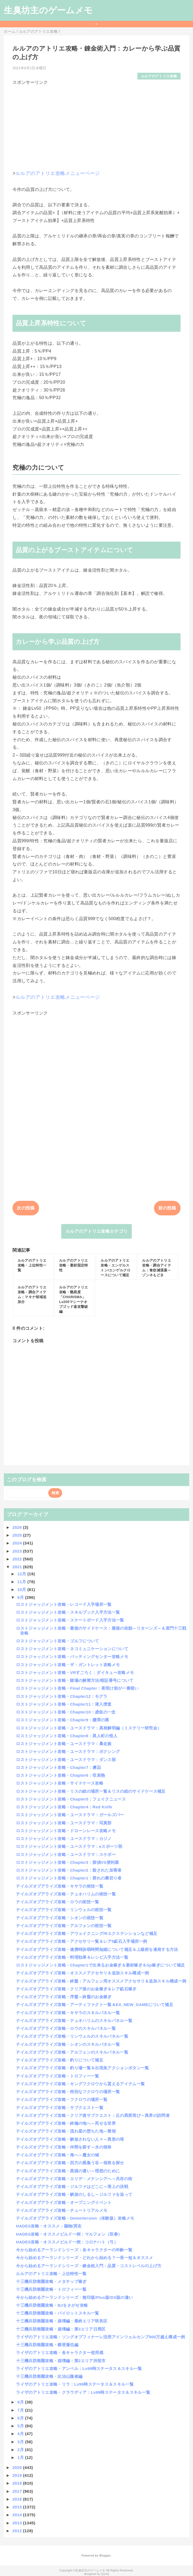  I want to click on 生臭坊主のゲームメモ, so click(48, 10).